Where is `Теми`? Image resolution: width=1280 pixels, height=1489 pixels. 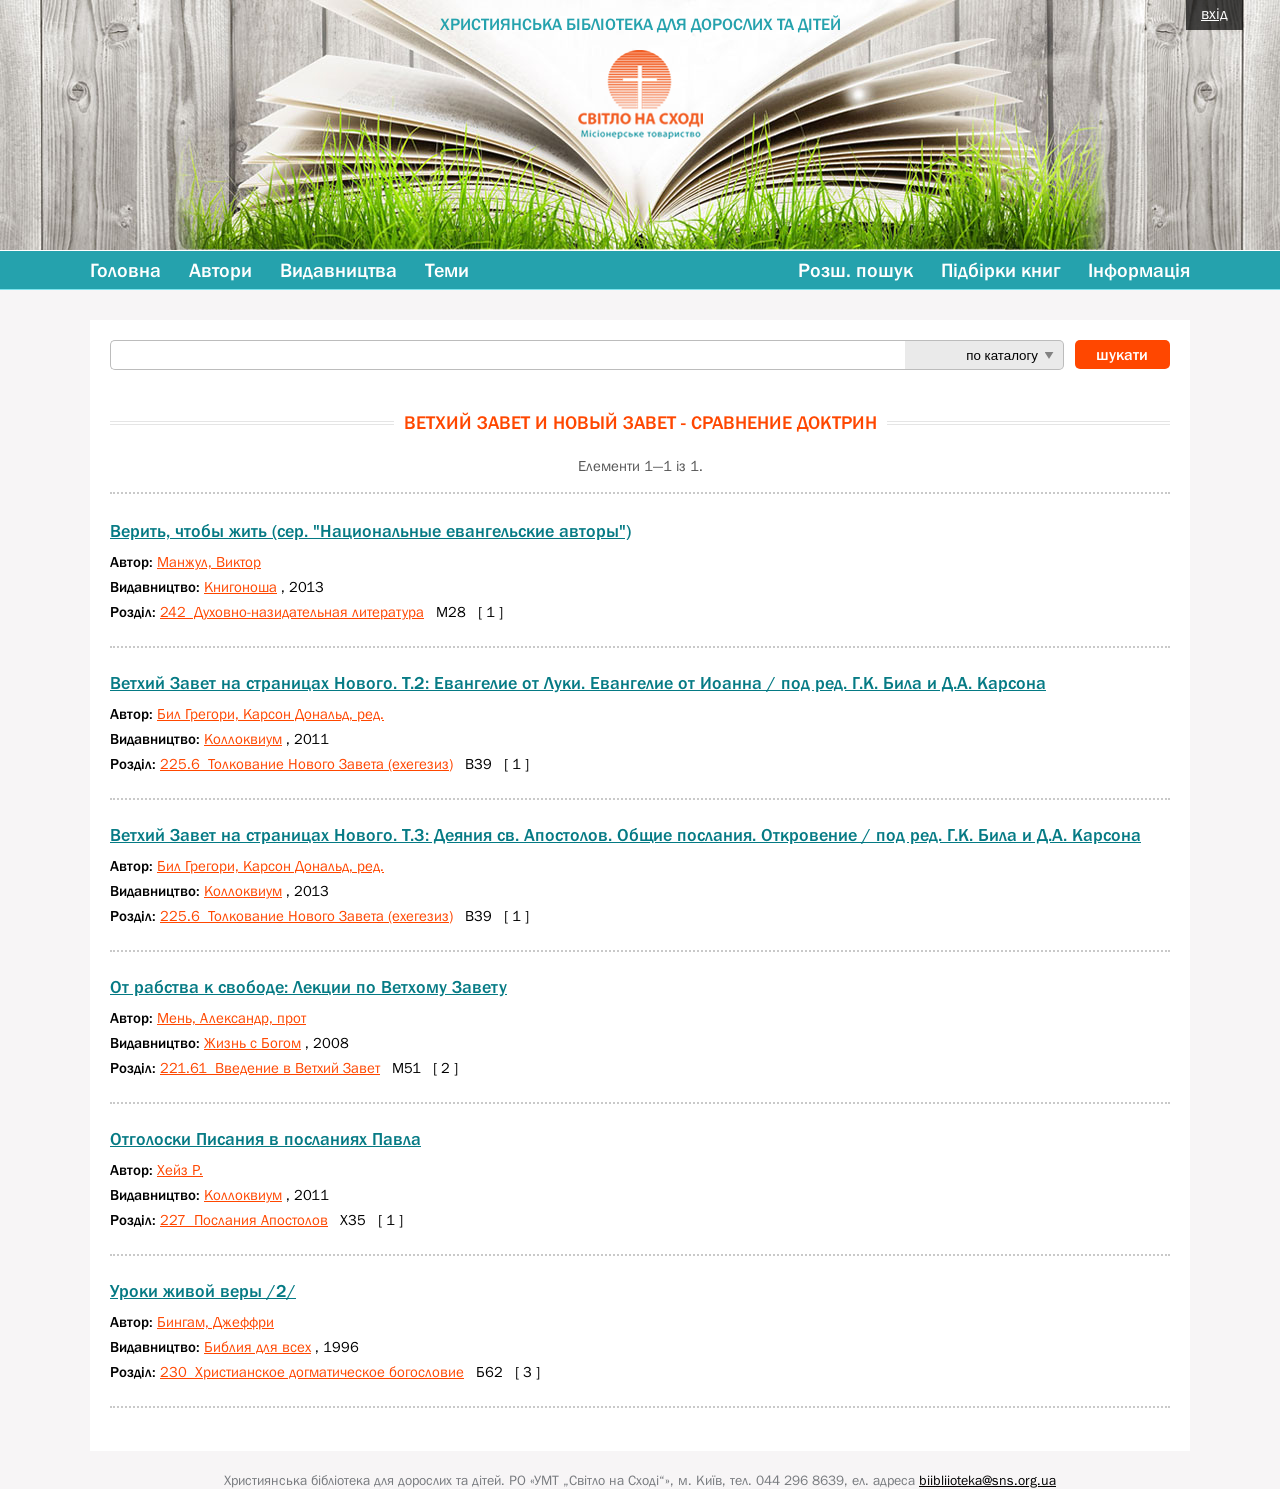
Теми is located at coordinates (447, 270).